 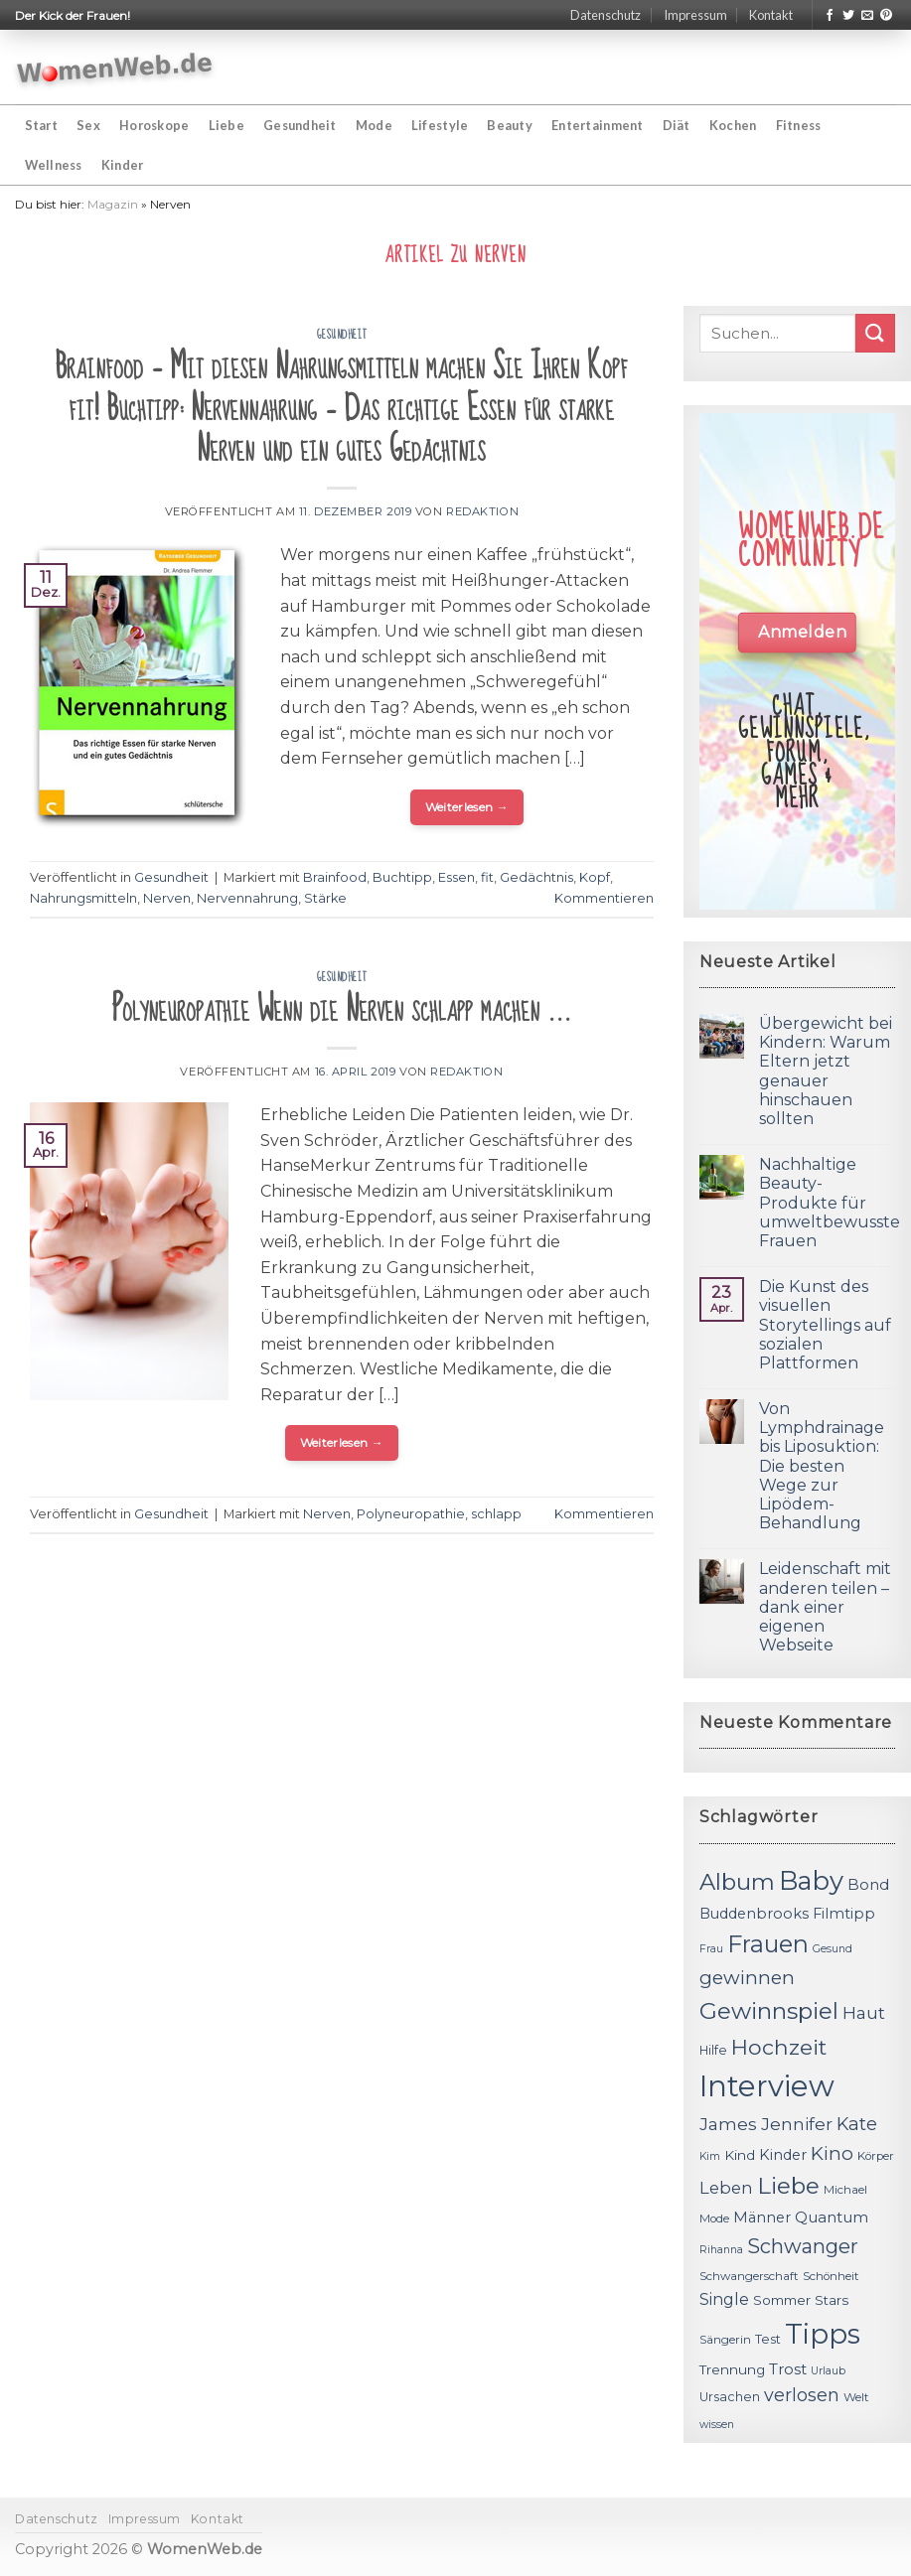 What do you see at coordinates (53, 165) in the screenshot?
I see `Wellness` at bounding box center [53, 165].